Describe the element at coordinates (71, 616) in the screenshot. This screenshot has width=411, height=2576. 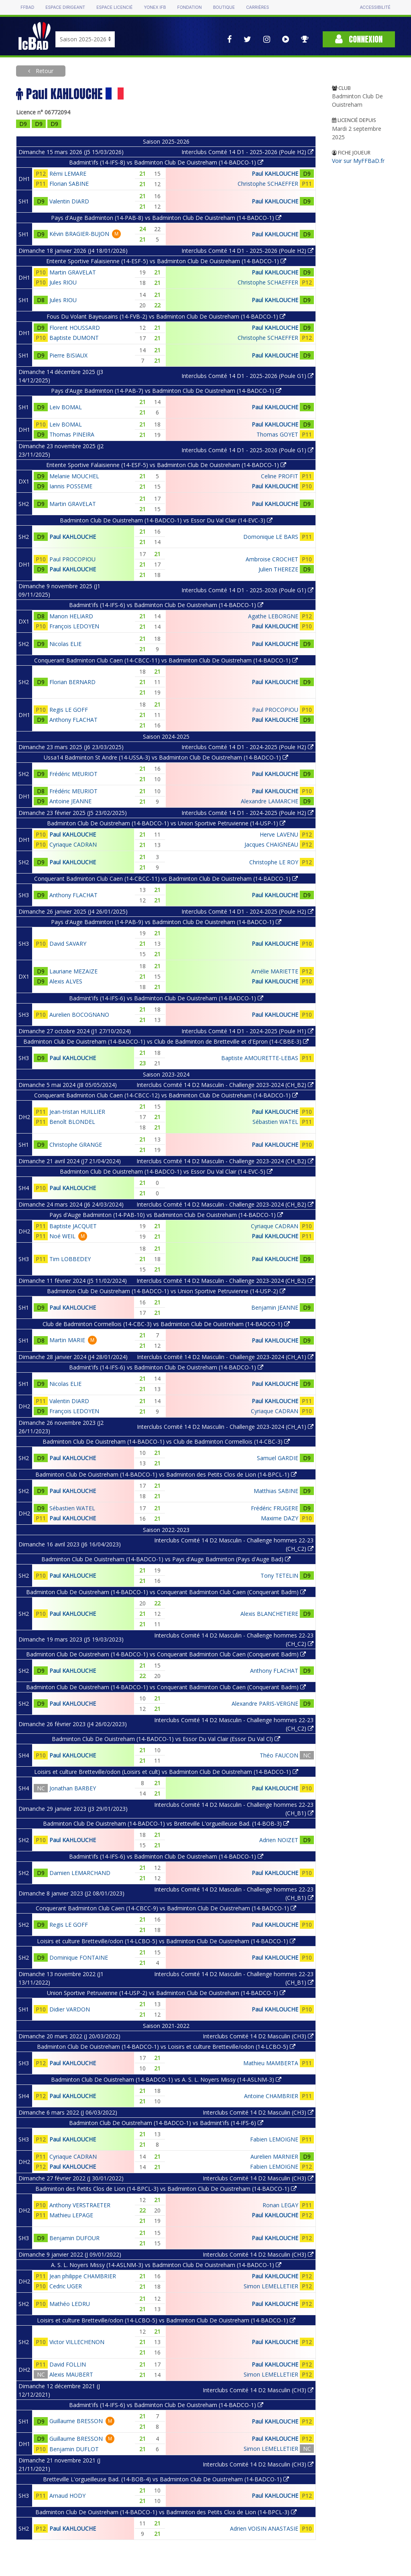
I see `Manon HELIARD` at that location.